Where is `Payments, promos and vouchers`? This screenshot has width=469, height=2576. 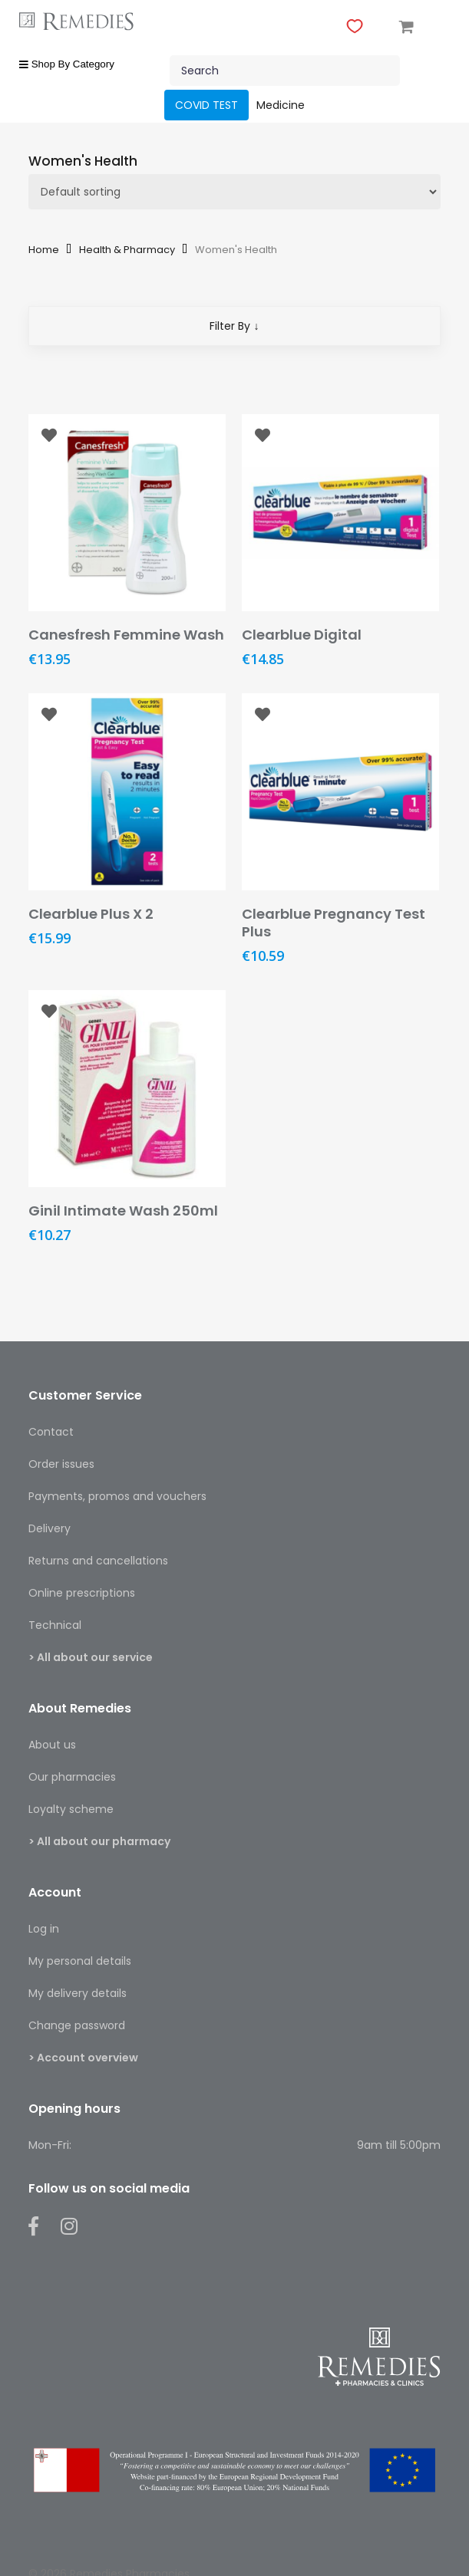 Payments, promos and vouchers is located at coordinates (117, 1496).